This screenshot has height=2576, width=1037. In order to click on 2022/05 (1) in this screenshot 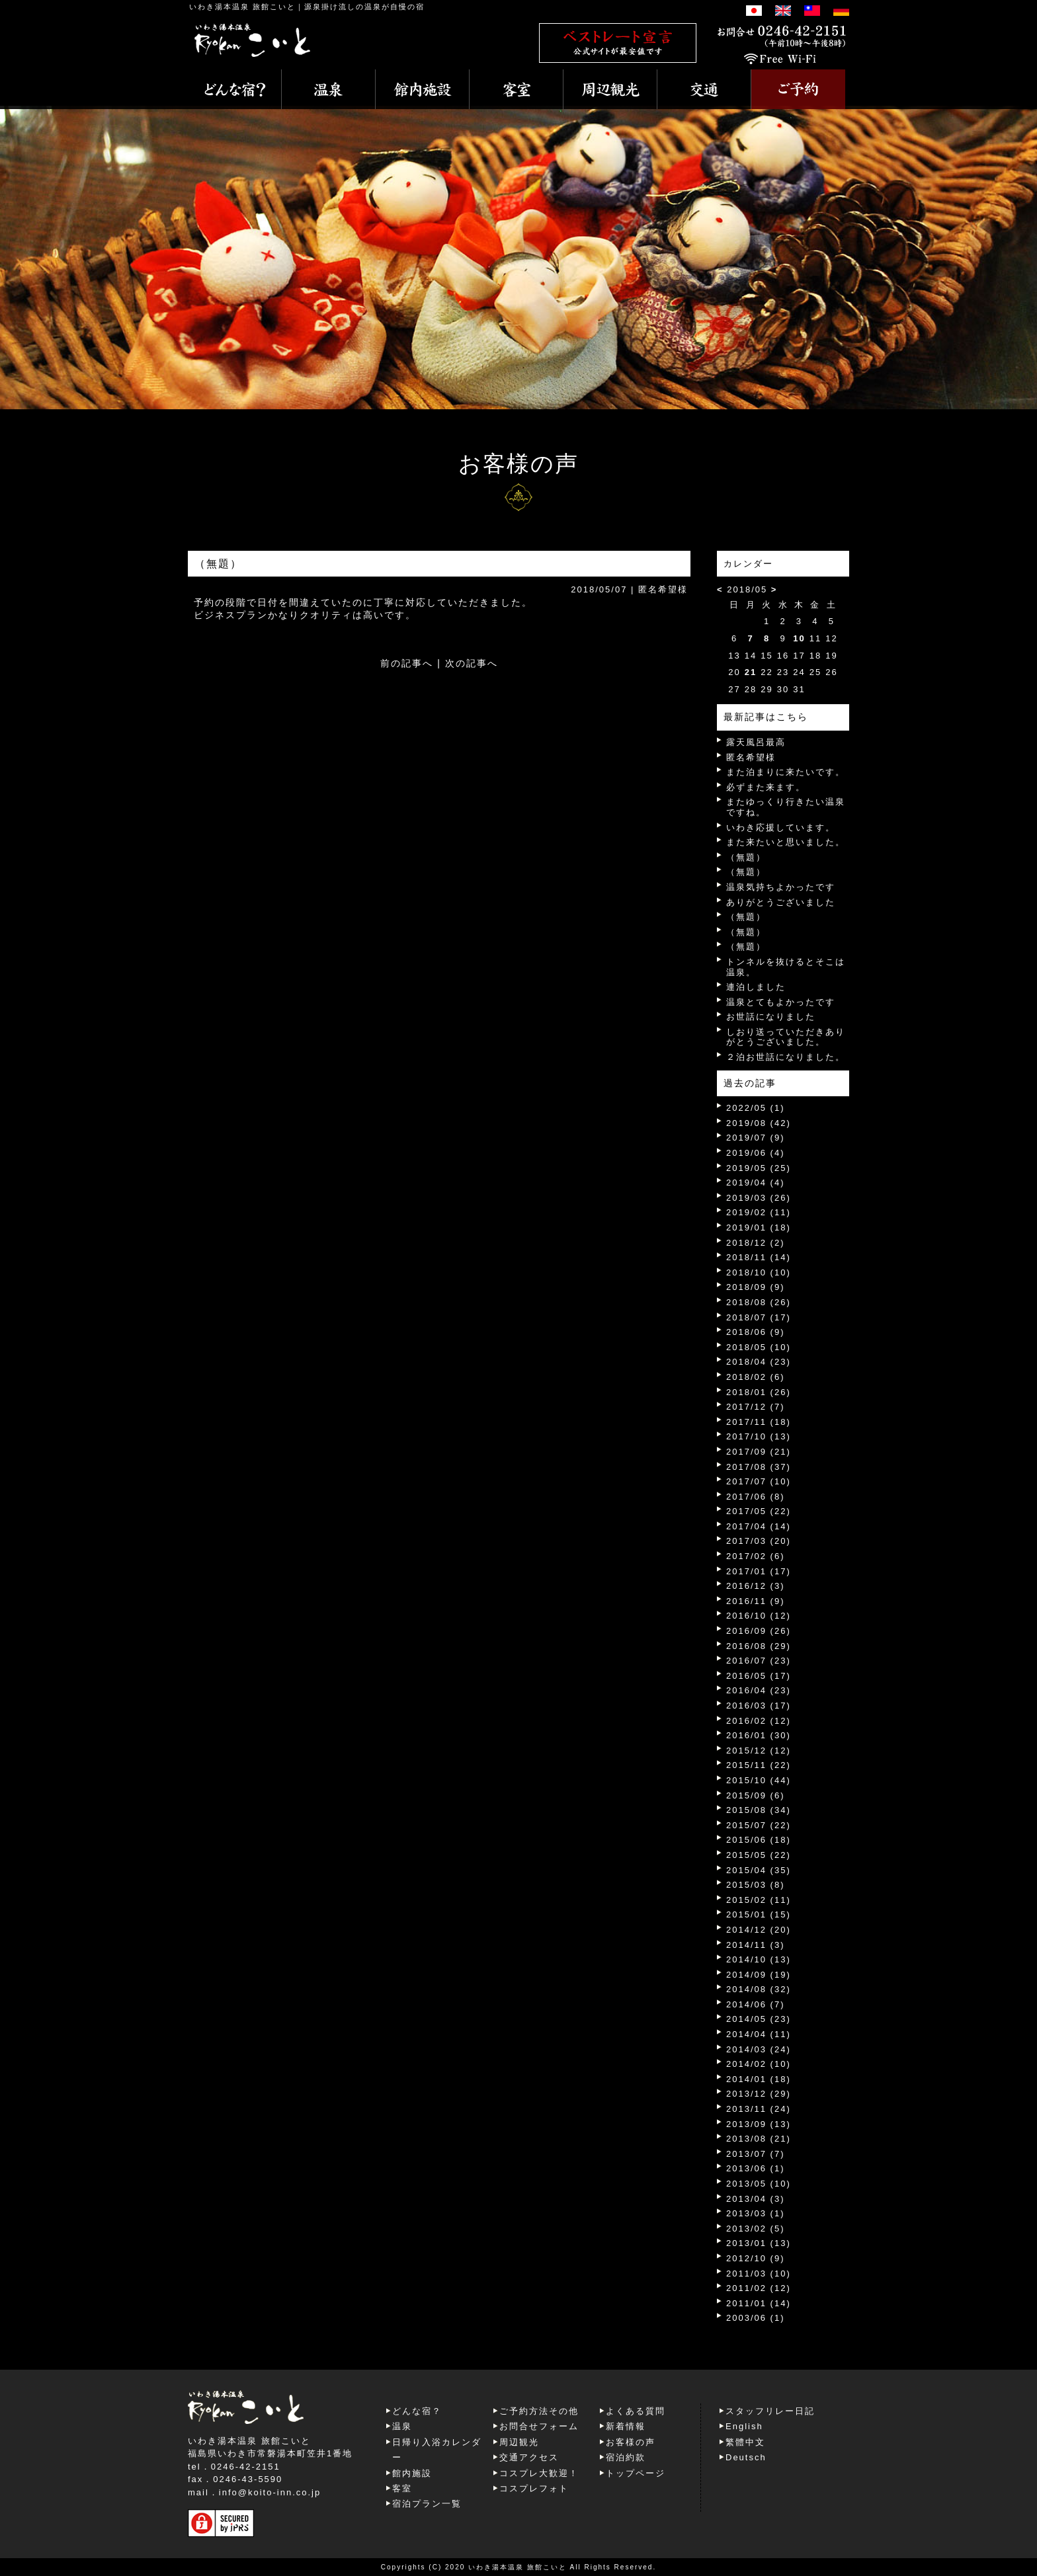, I will do `click(755, 1108)`.